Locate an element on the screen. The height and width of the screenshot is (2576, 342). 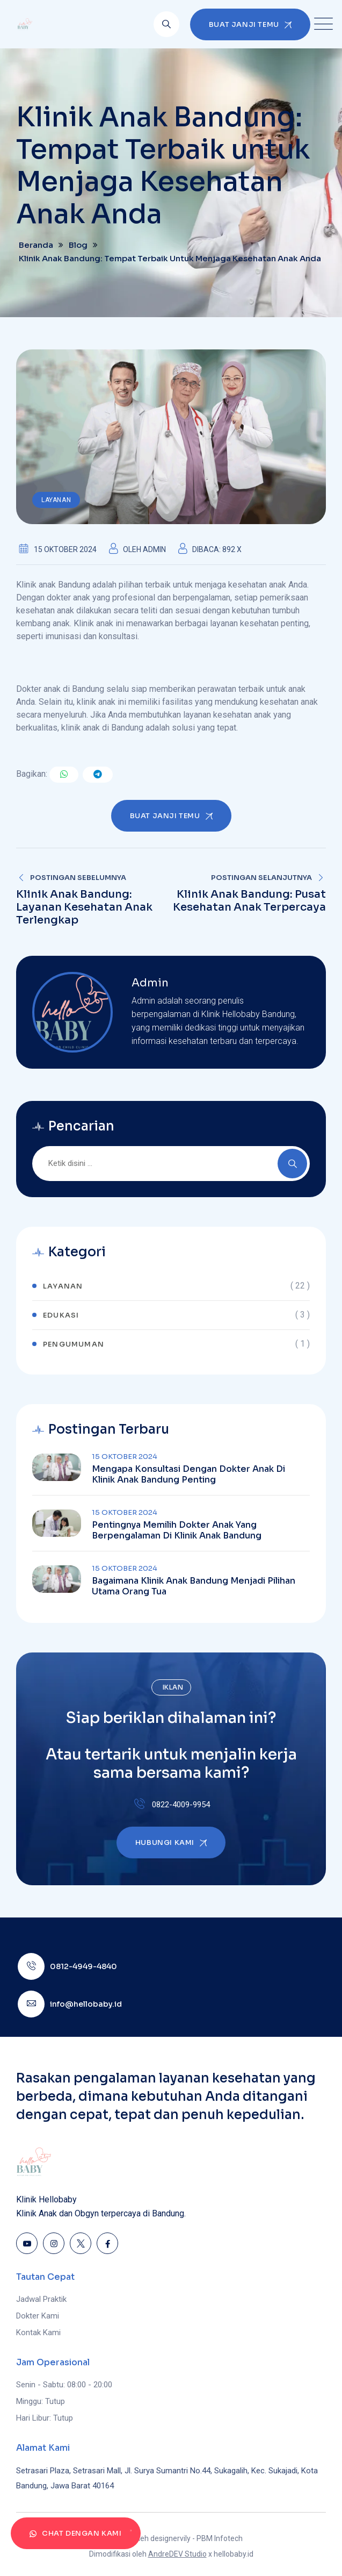
Edukasi is located at coordinates (61, 1315).